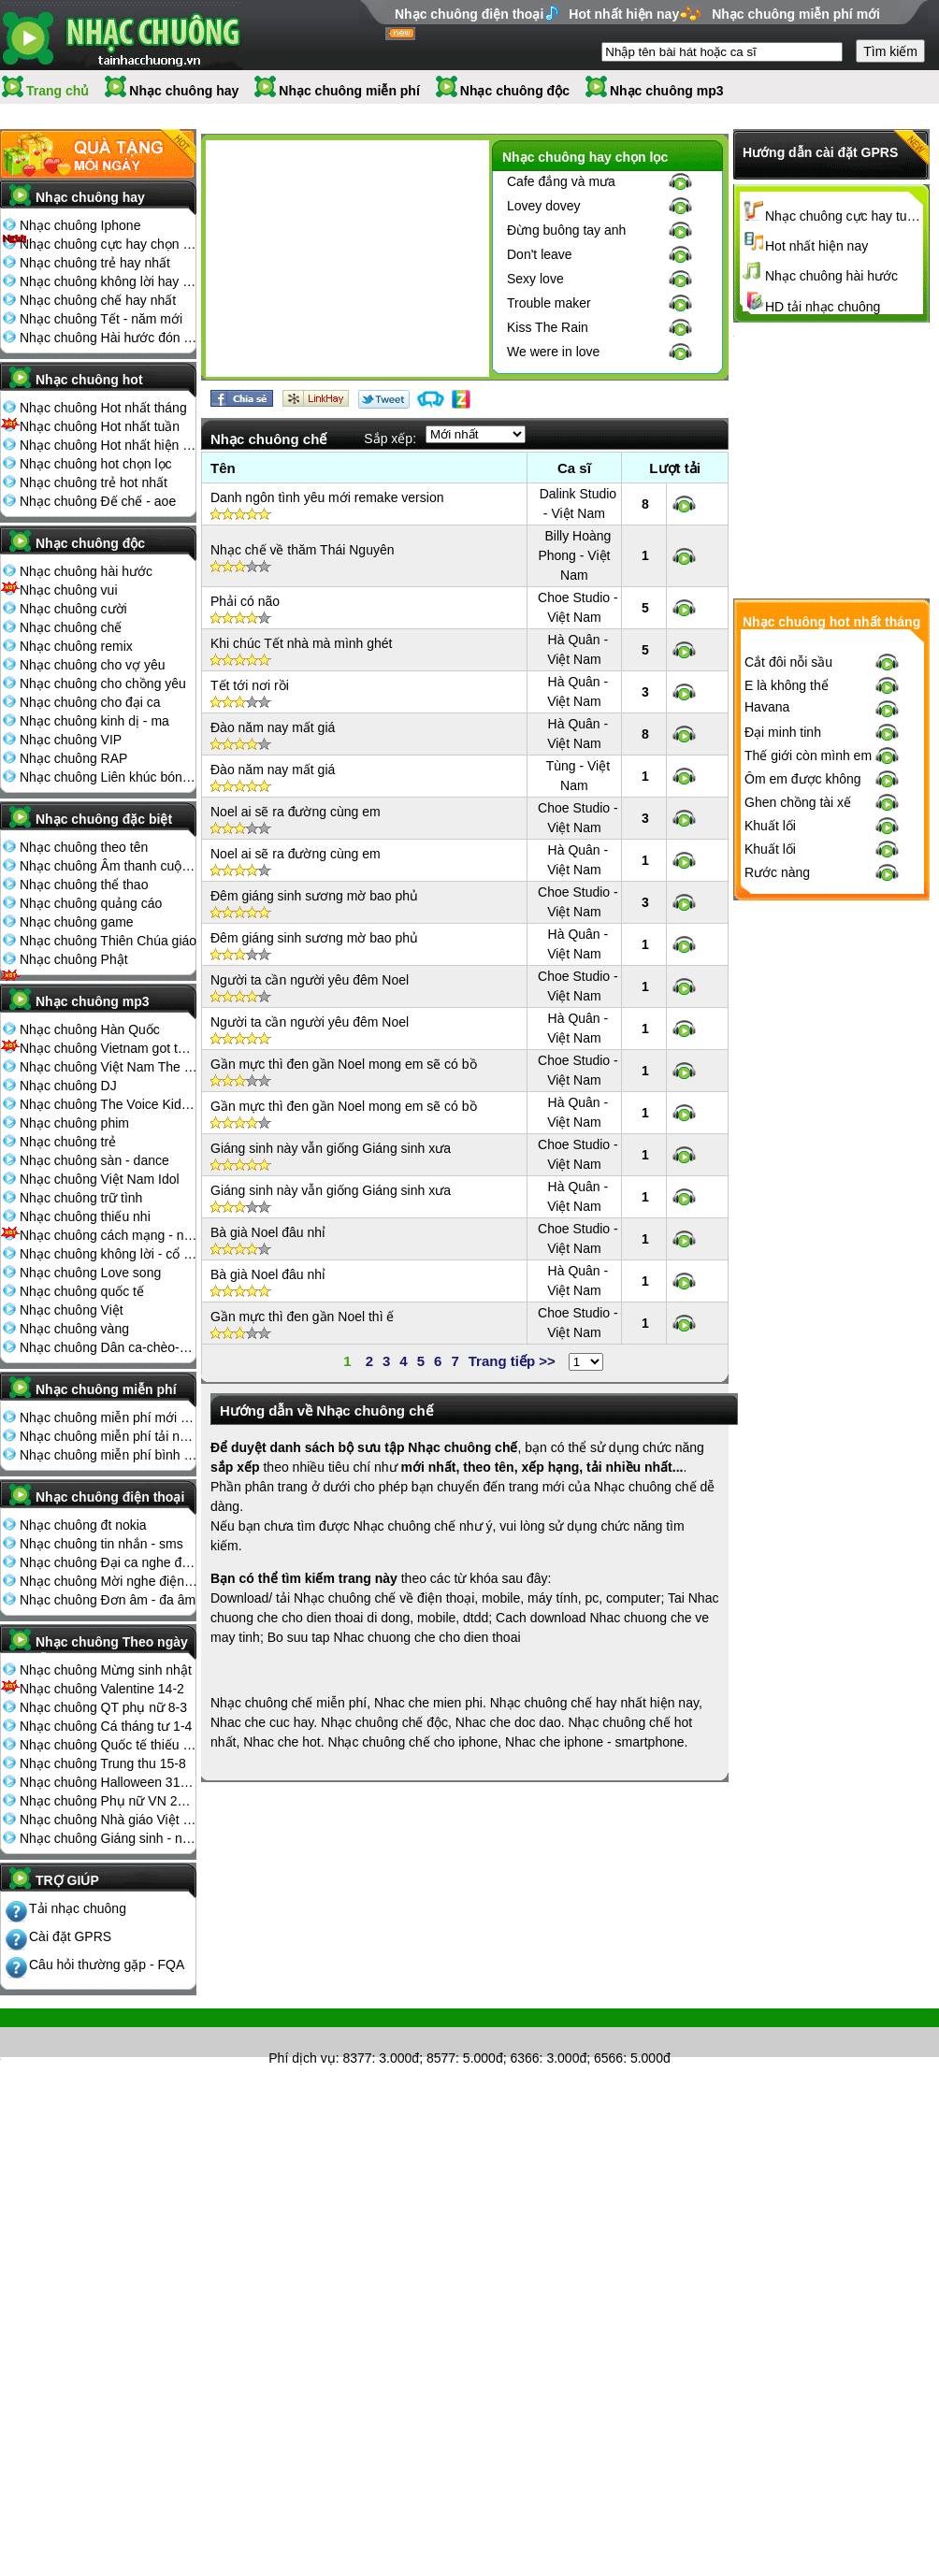  What do you see at coordinates (108, 940) in the screenshot?
I see `Nhạc chuông Thiên Chúa giáo` at bounding box center [108, 940].